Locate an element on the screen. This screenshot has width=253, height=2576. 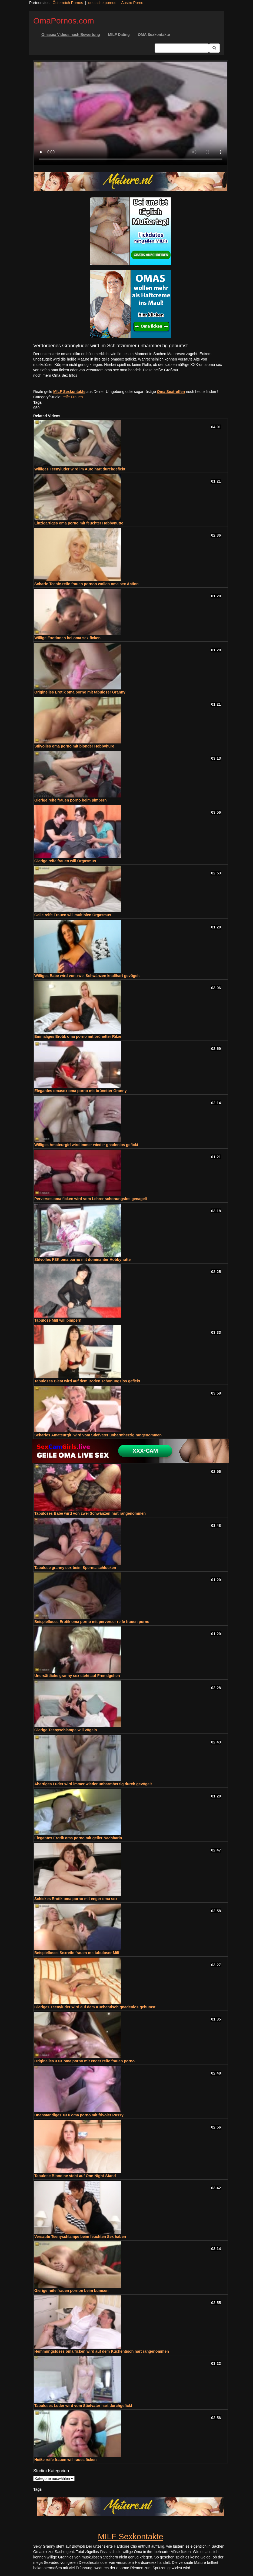
Heiße reife frauen will raues ficken is located at coordinates (65, 2459).